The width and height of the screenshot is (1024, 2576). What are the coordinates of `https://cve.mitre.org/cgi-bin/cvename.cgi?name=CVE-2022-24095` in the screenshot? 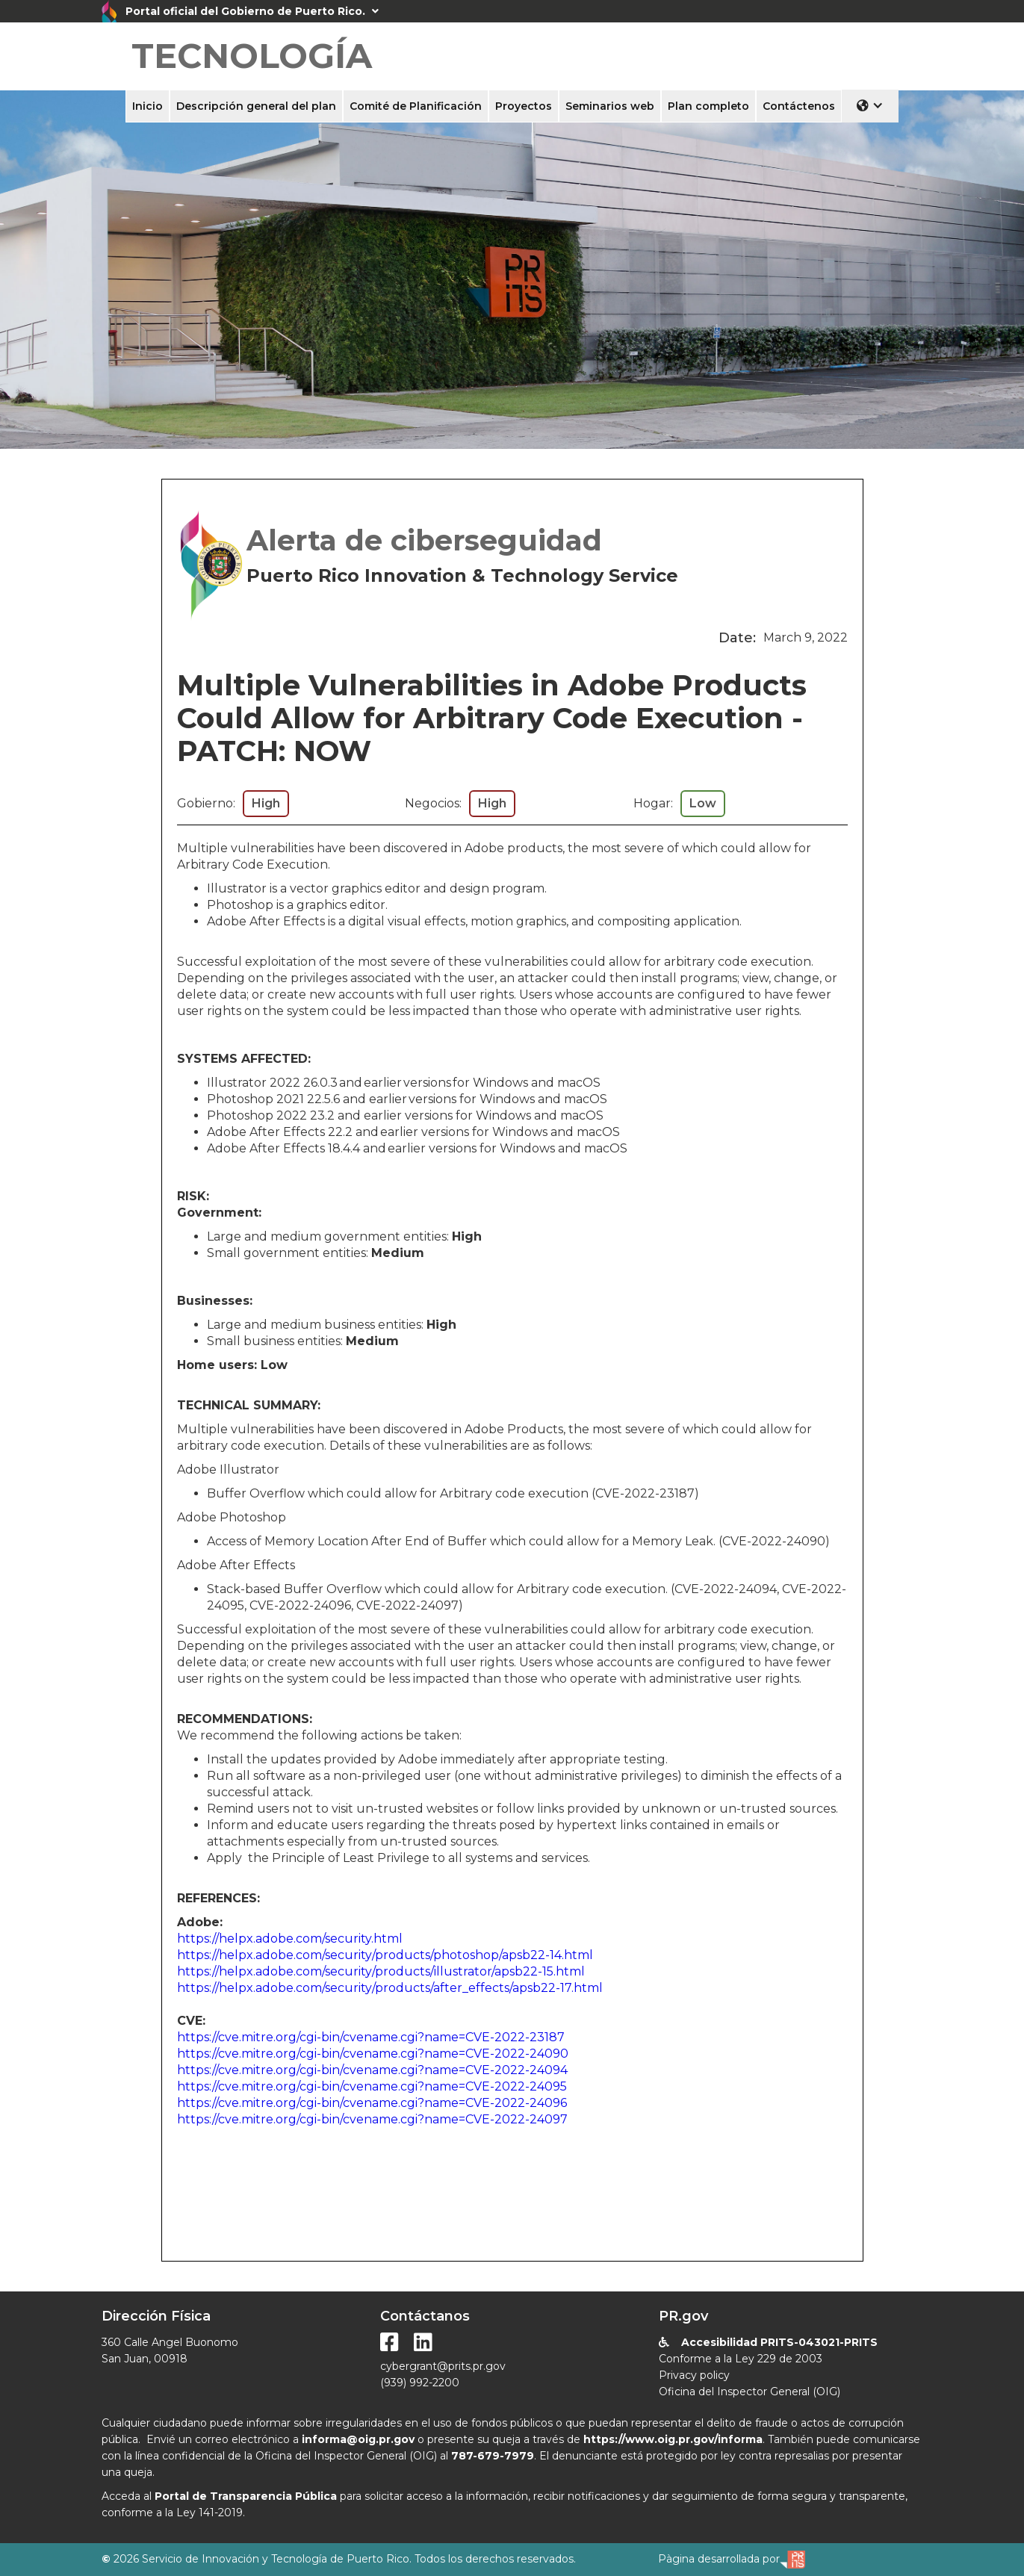 It's located at (372, 2086).